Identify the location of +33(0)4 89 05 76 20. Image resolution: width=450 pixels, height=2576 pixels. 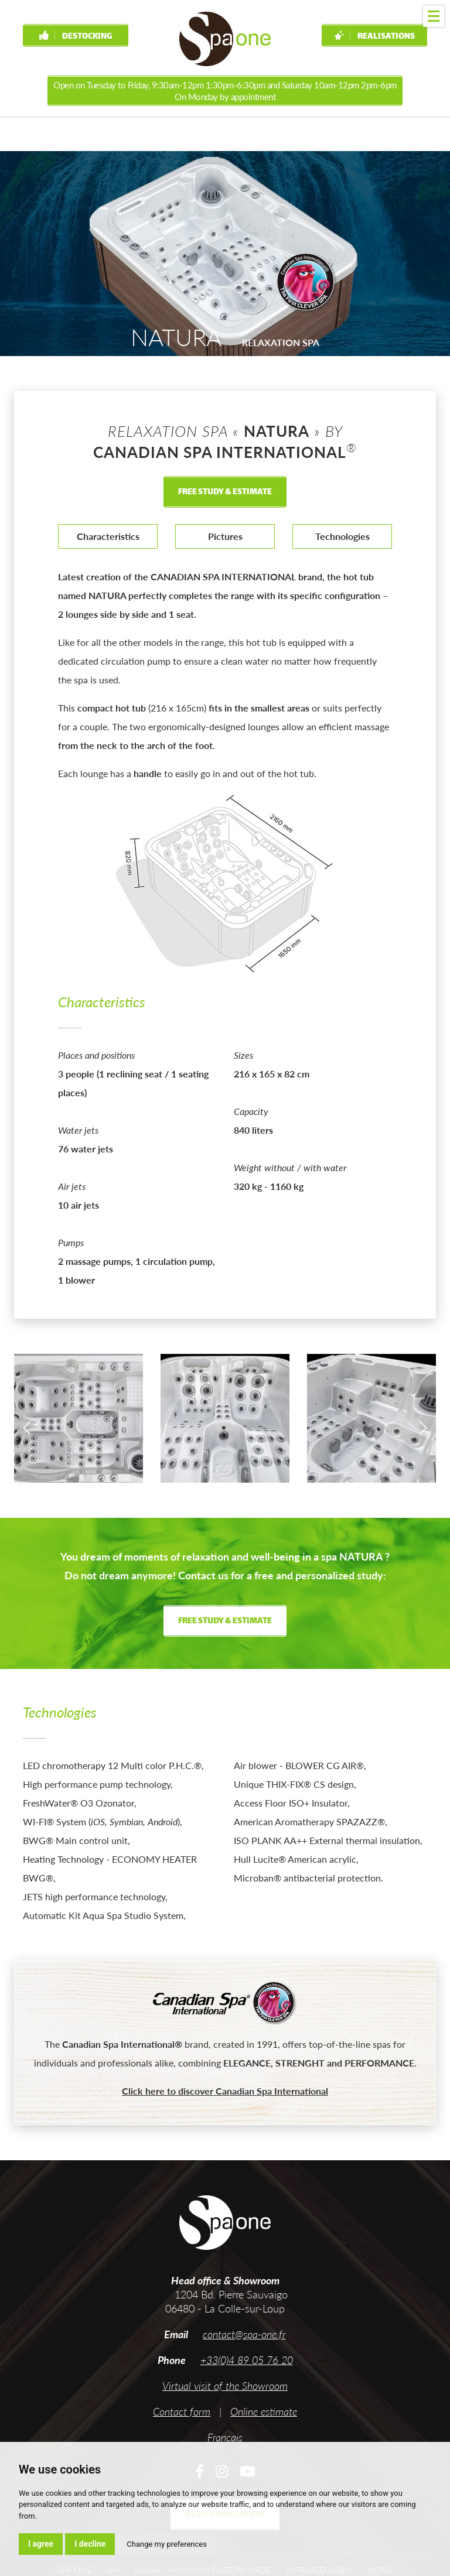
(246, 2359).